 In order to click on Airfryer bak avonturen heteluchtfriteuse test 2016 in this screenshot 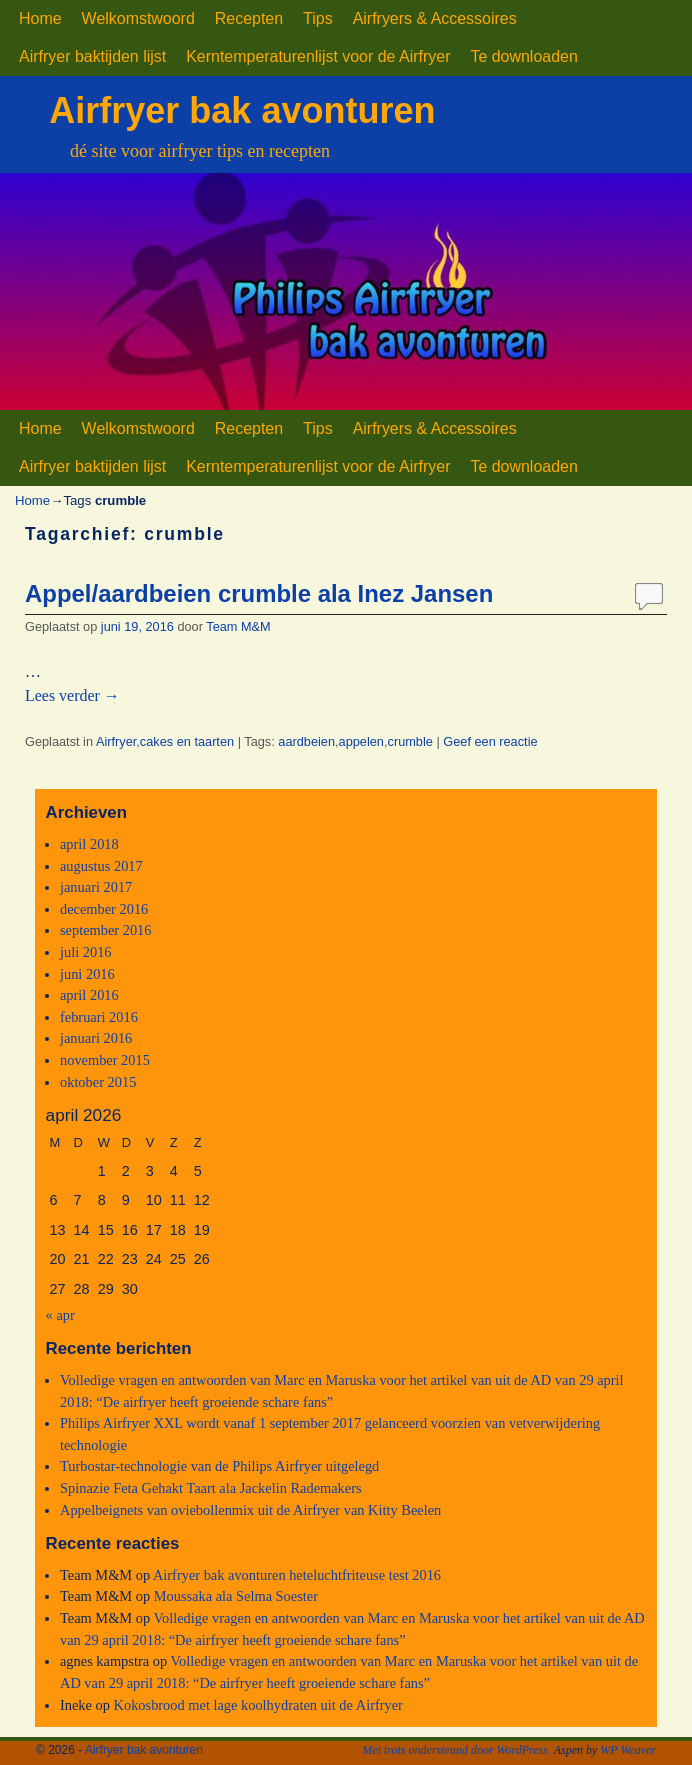, I will do `click(297, 1575)`.